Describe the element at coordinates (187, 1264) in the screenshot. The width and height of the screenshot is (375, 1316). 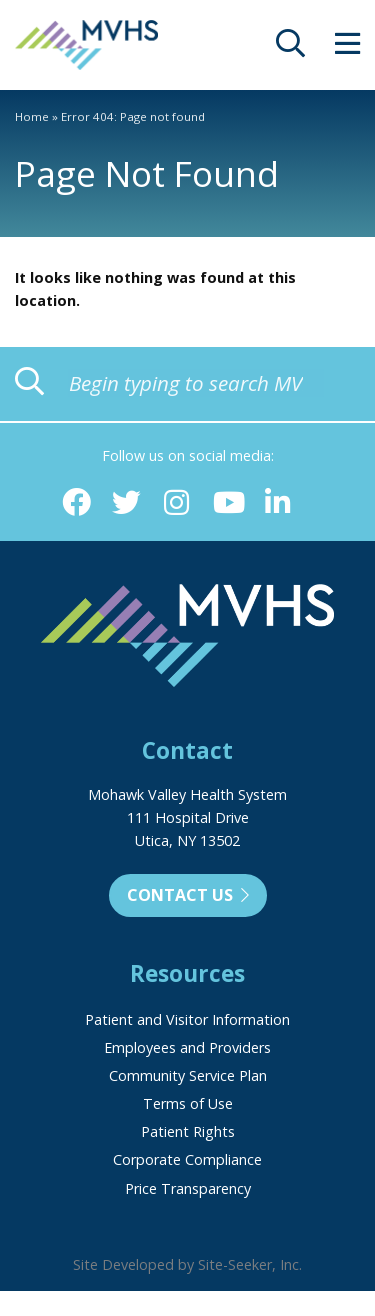
I see `Site Developed by Site-Seeker, Inc.` at that location.